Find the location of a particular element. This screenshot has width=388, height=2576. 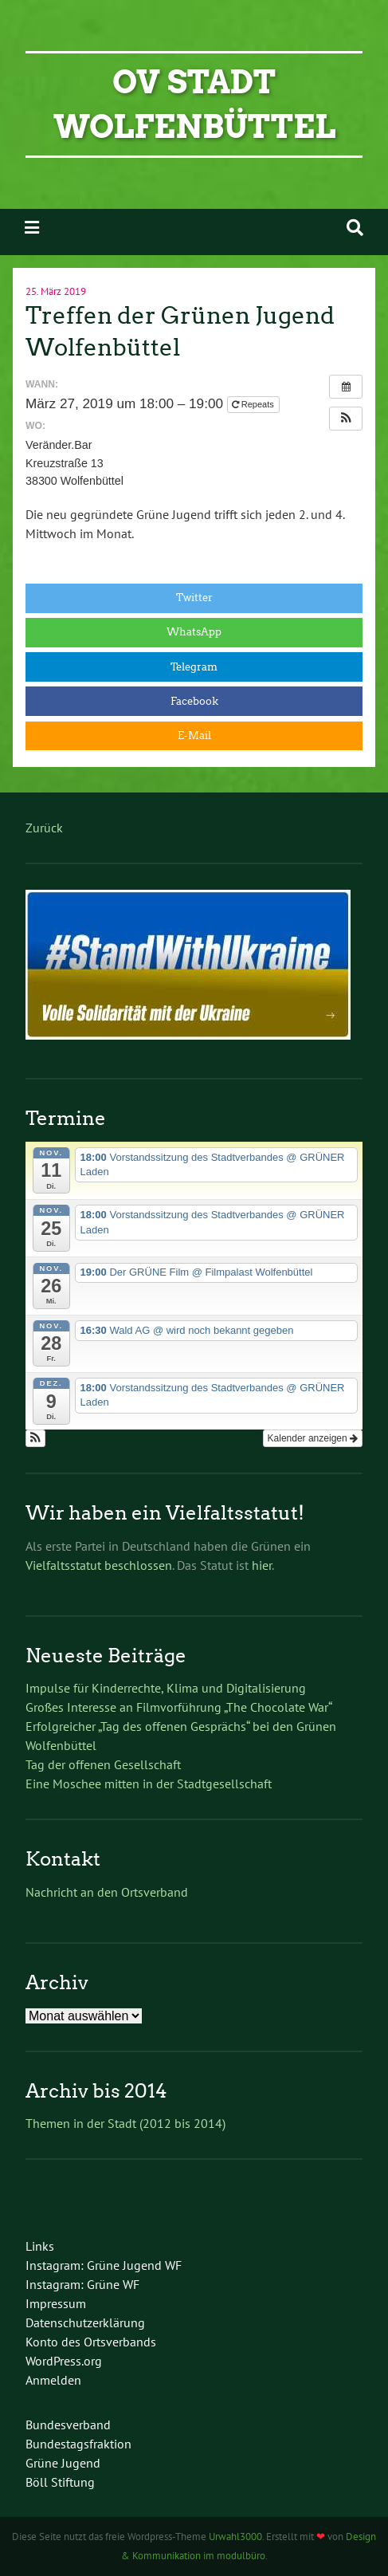

Instagram: Grüne Jugend WF is located at coordinates (103, 2265).